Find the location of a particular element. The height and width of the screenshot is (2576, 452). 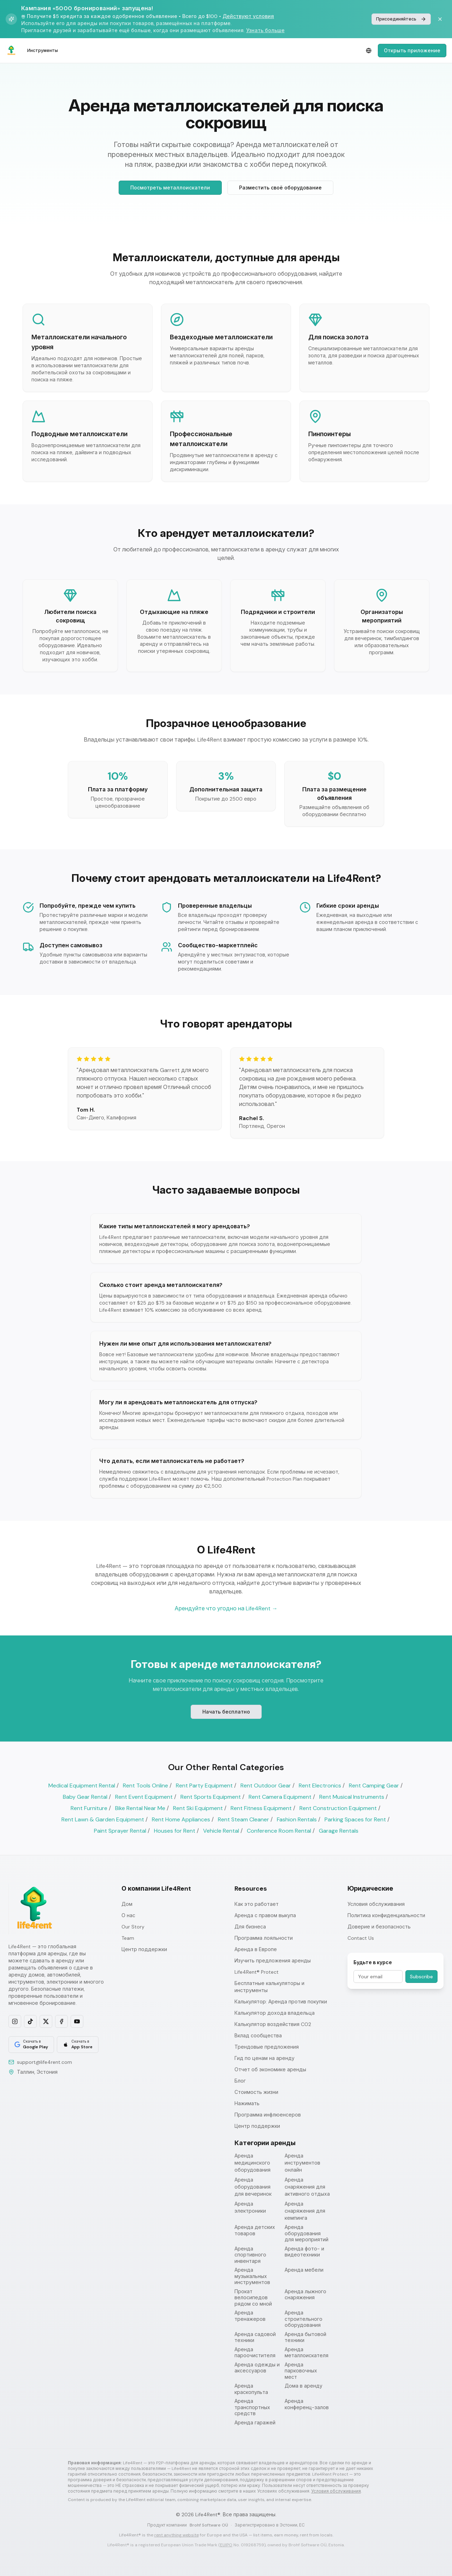

Baby Gear Rental is located at coordinates (85, 1797).